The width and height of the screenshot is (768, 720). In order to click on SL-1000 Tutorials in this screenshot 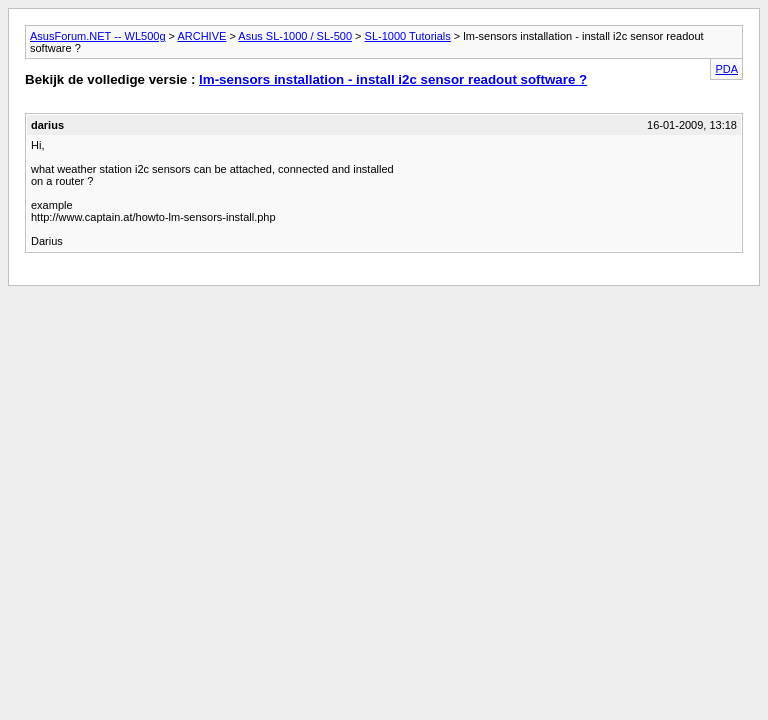, I will do `click(408, 36)`.